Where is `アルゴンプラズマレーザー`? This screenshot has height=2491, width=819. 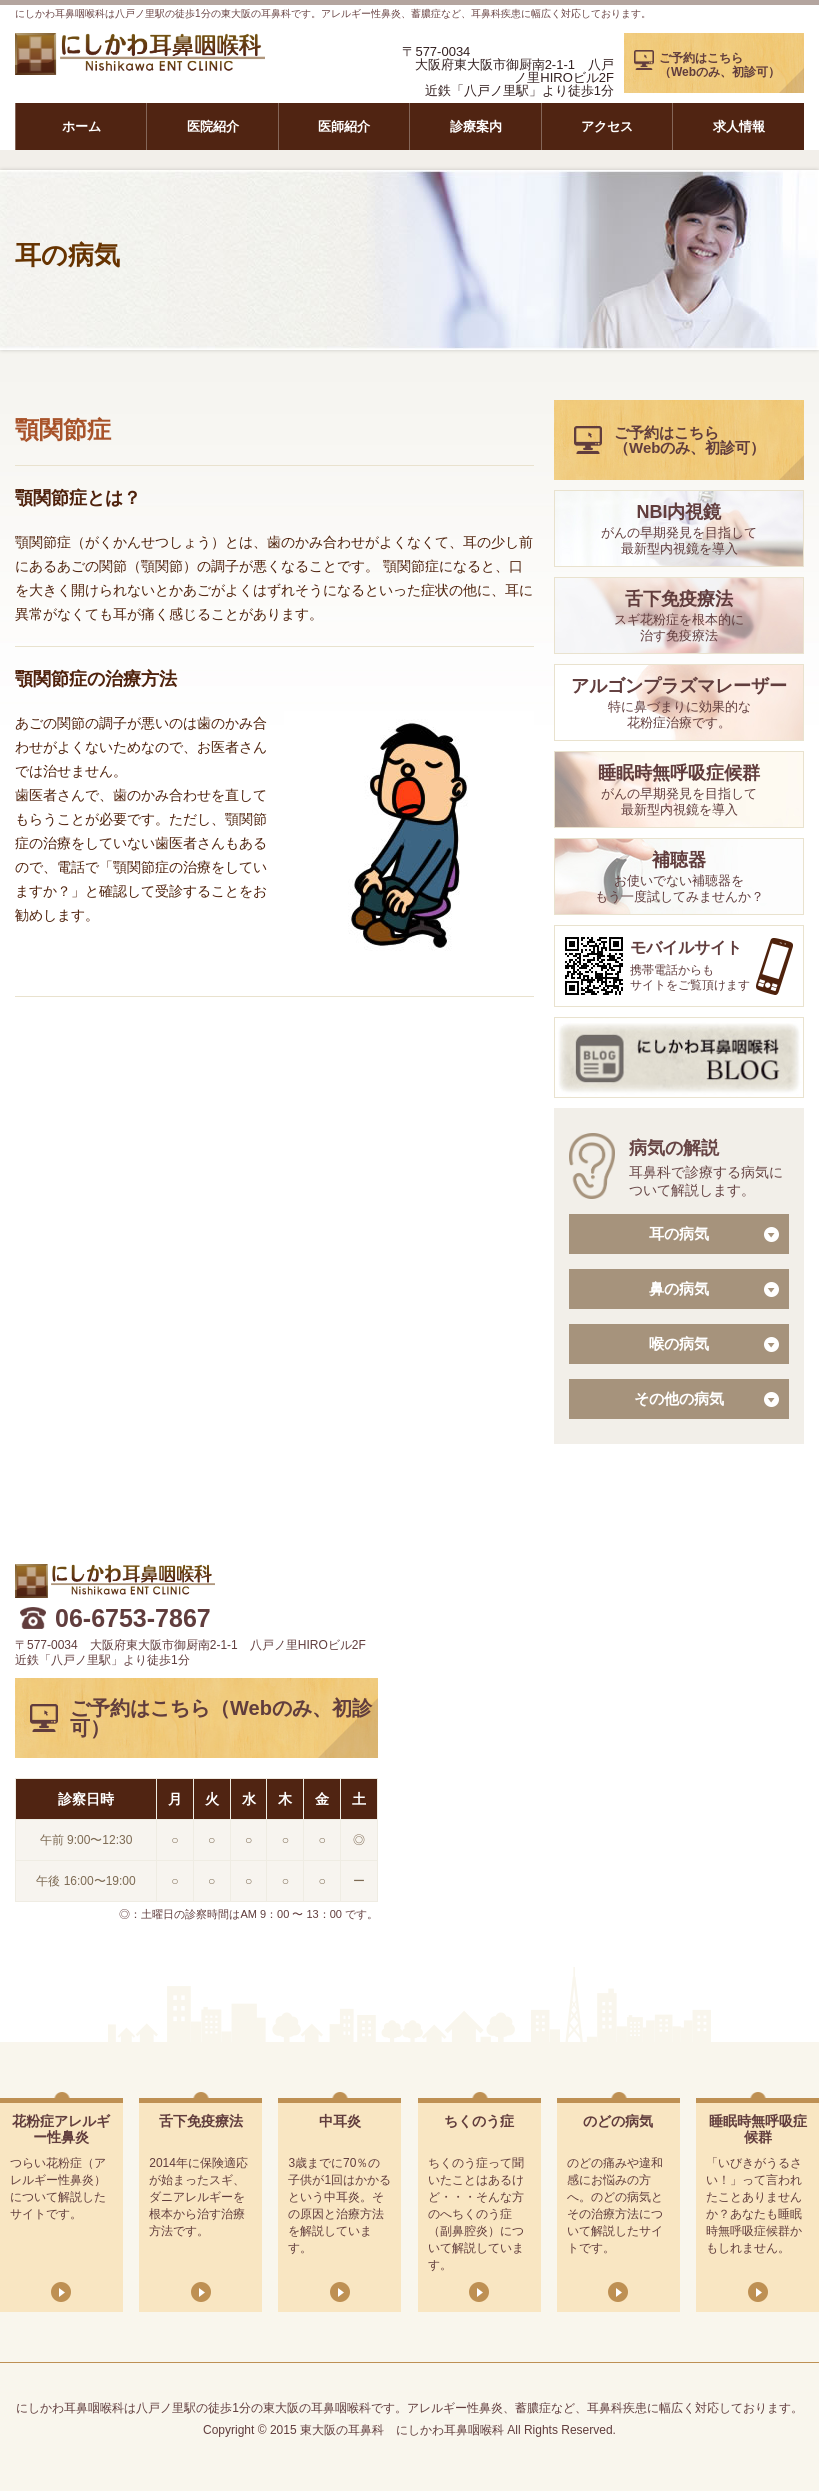
アルゴンプラズマレーザー is located at coordinates (679, 686).